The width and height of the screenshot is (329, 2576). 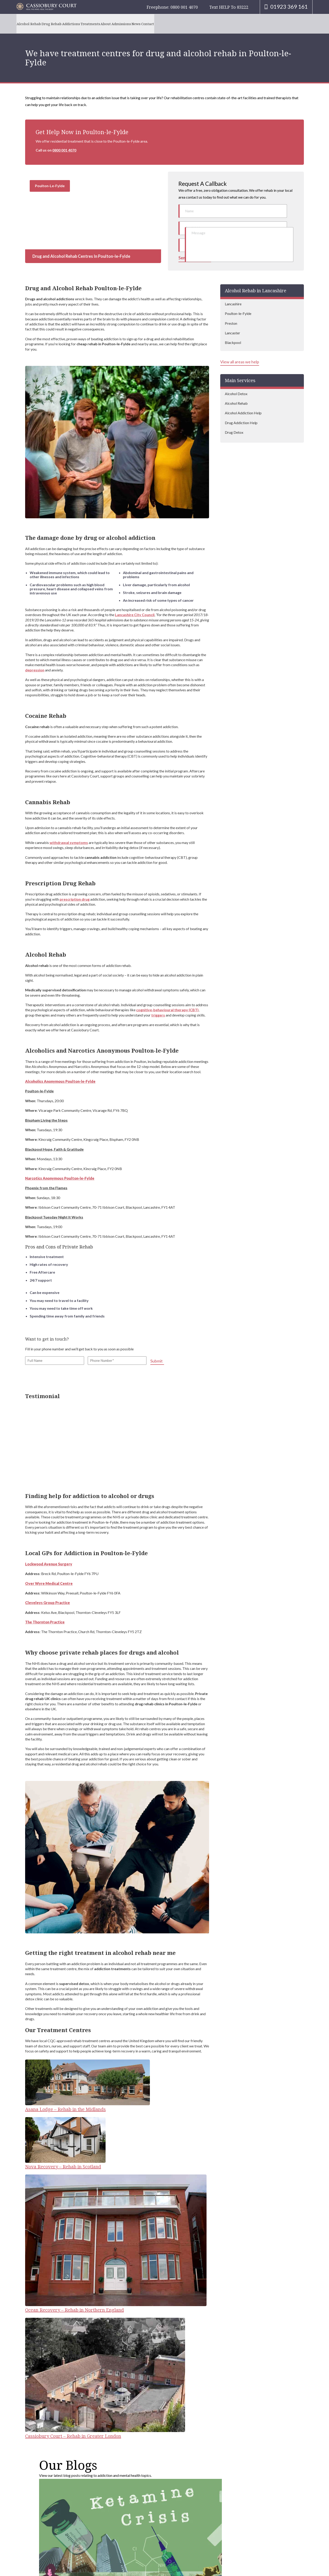 I want to click on Alcohol Detox, so click(x=236, y=386).